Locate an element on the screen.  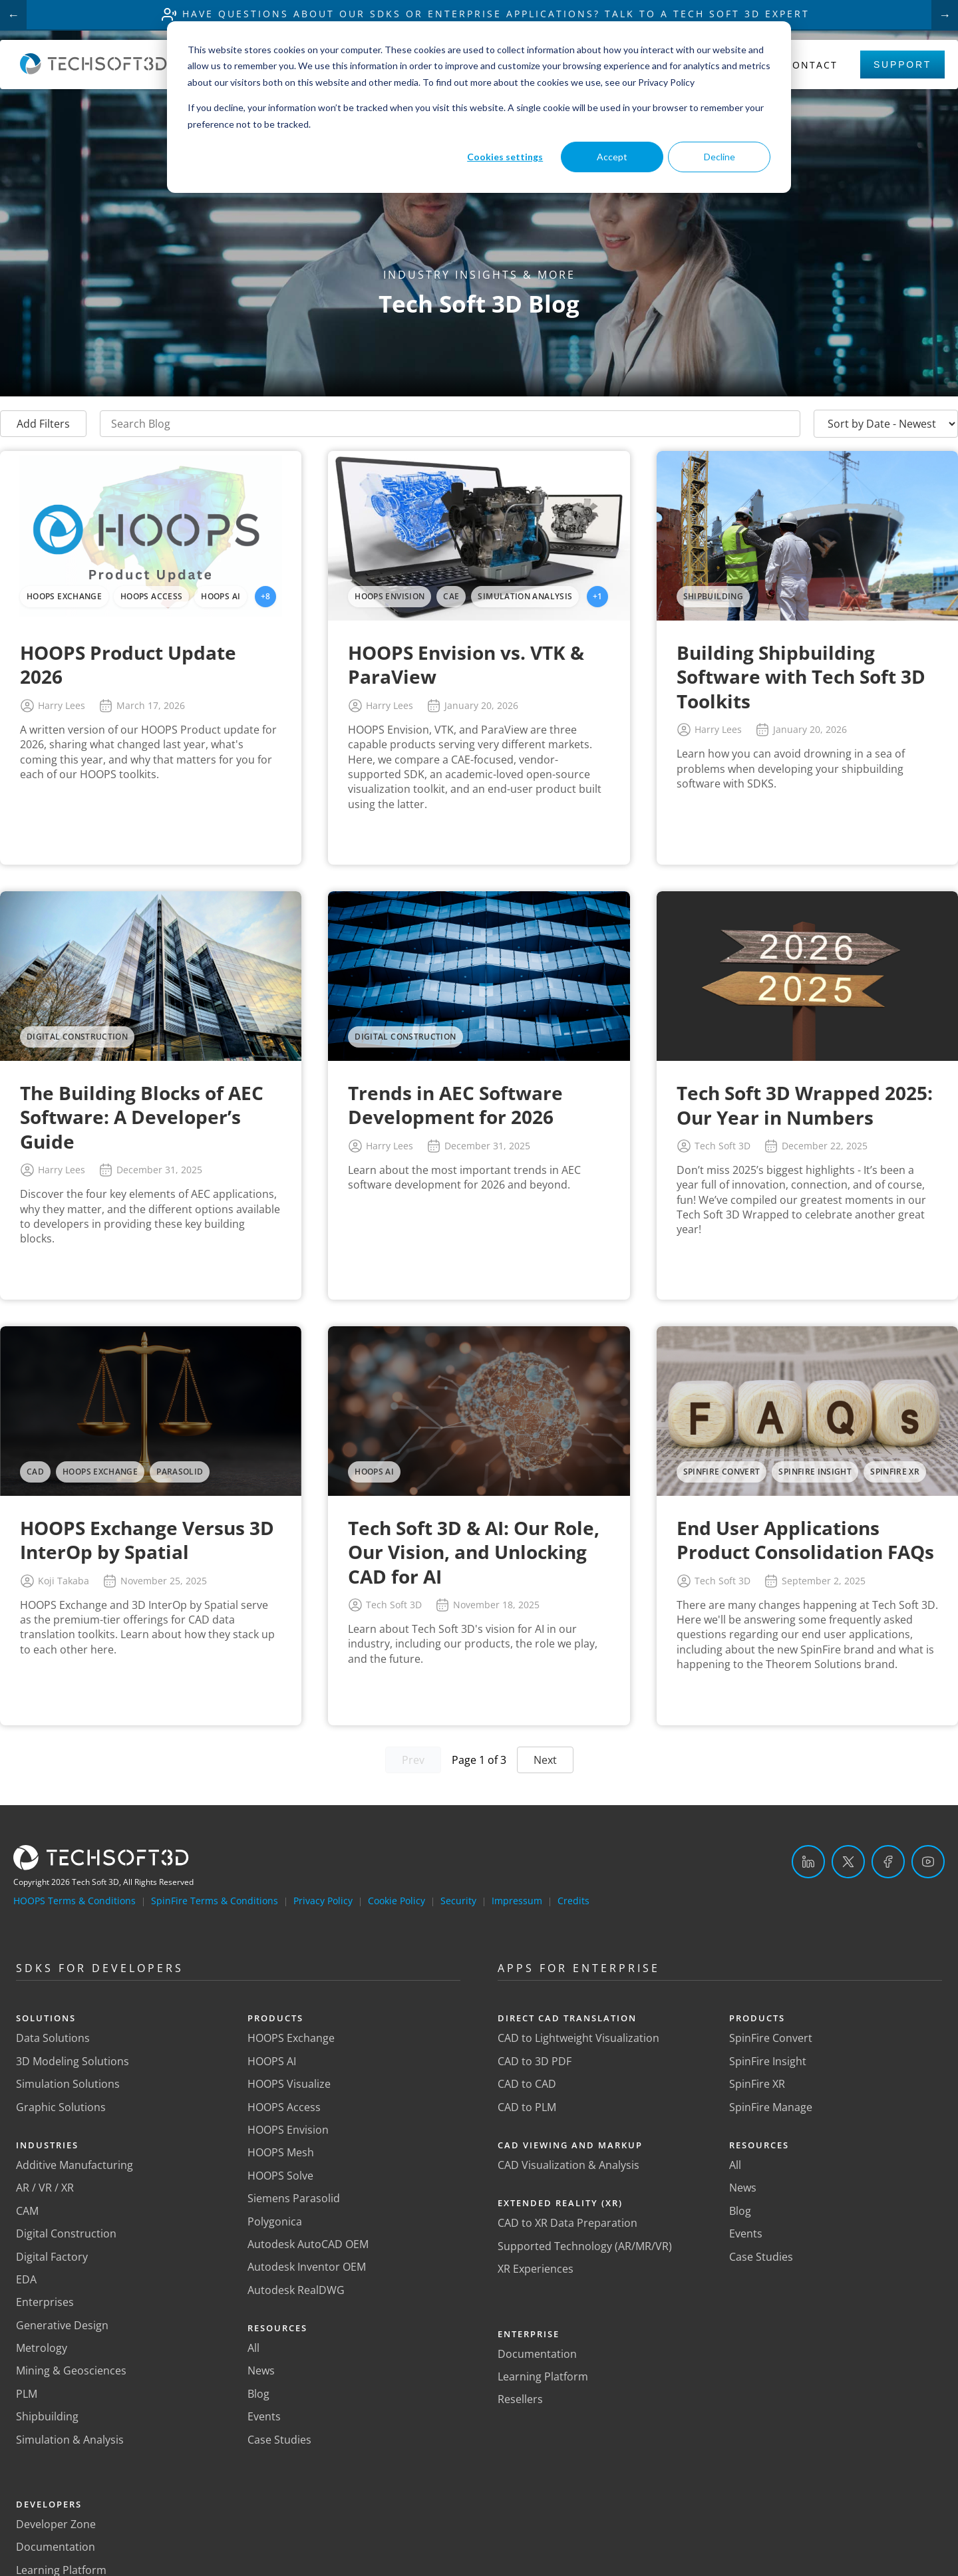
Metrology is located at coordinates (41, 2348).